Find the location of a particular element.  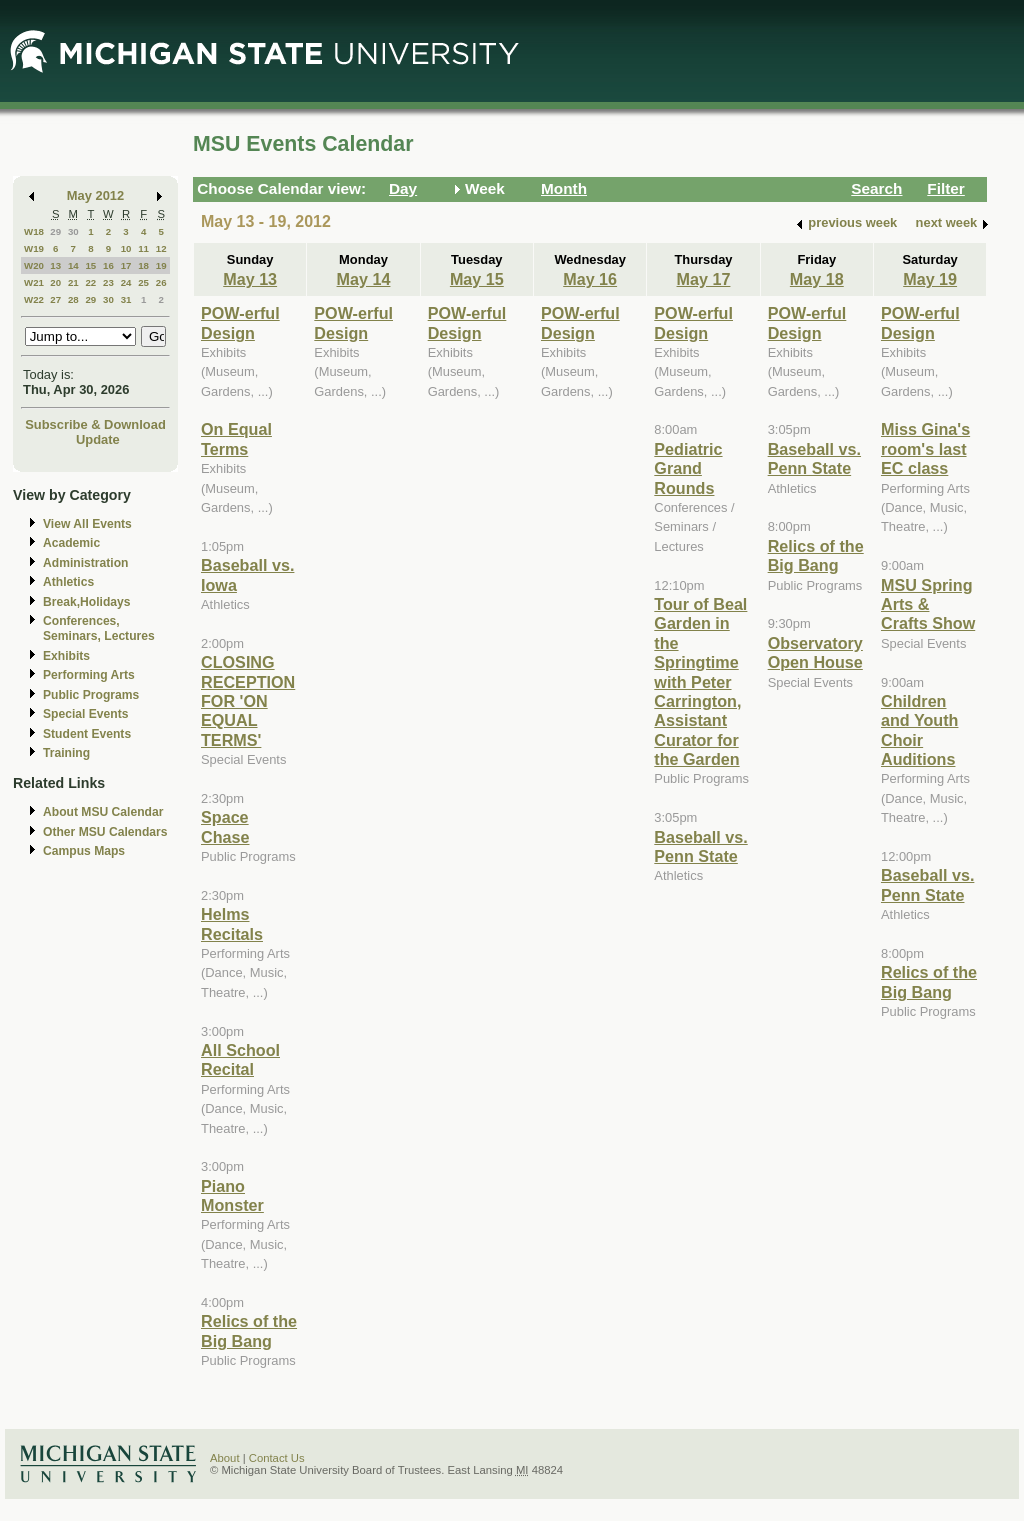

12 is located at coordinates (161, 248).